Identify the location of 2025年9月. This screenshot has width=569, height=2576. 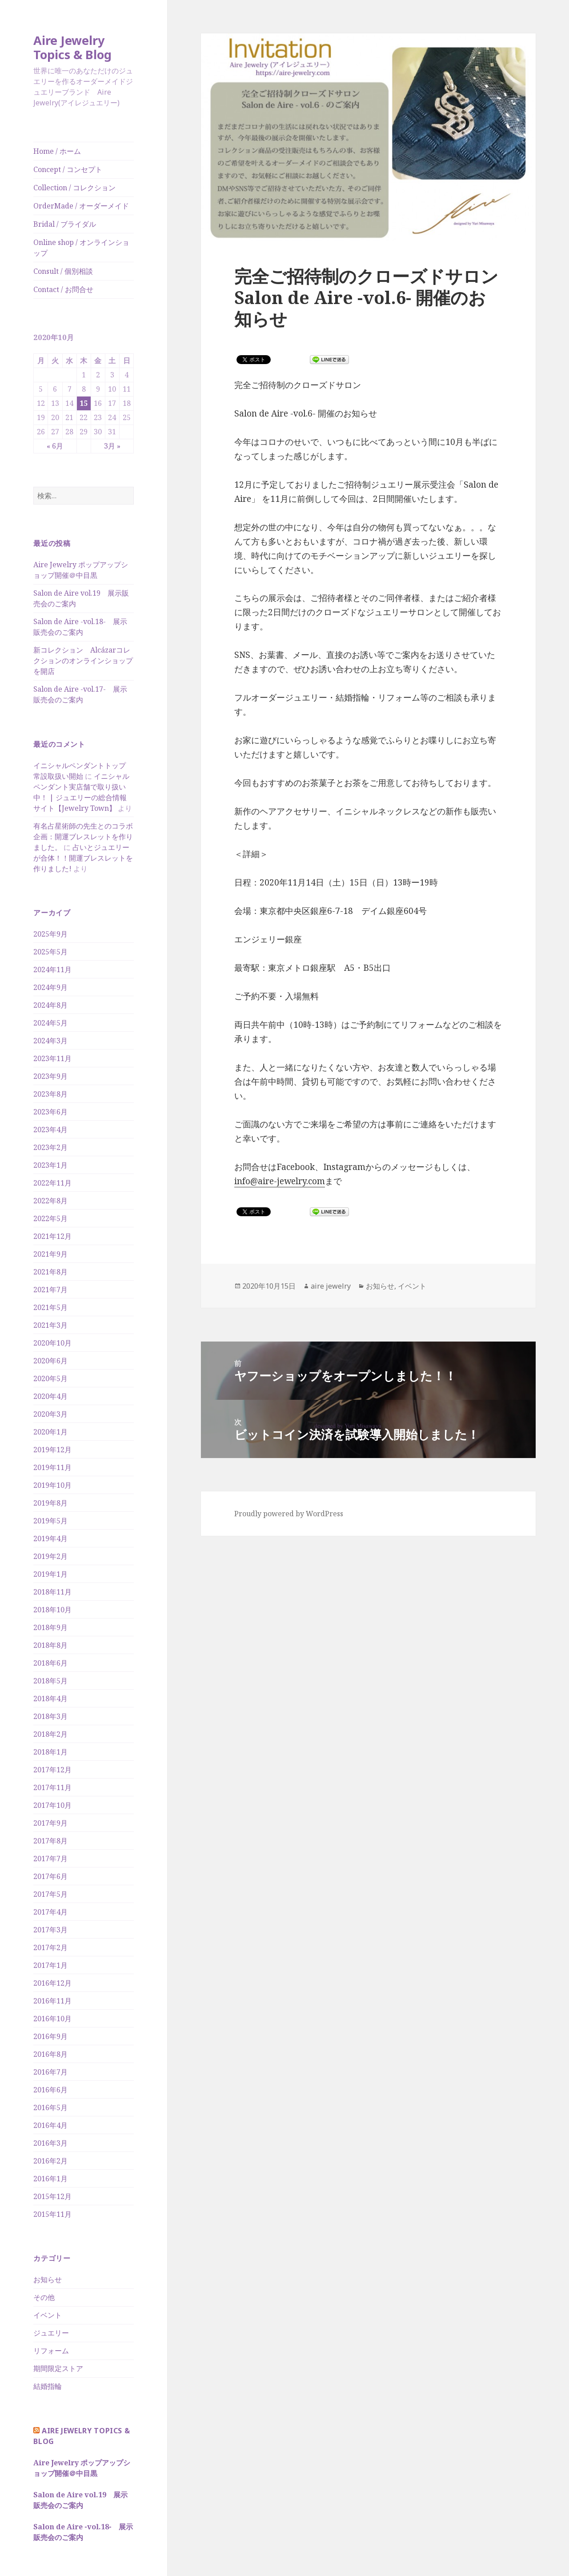
(50, 934).